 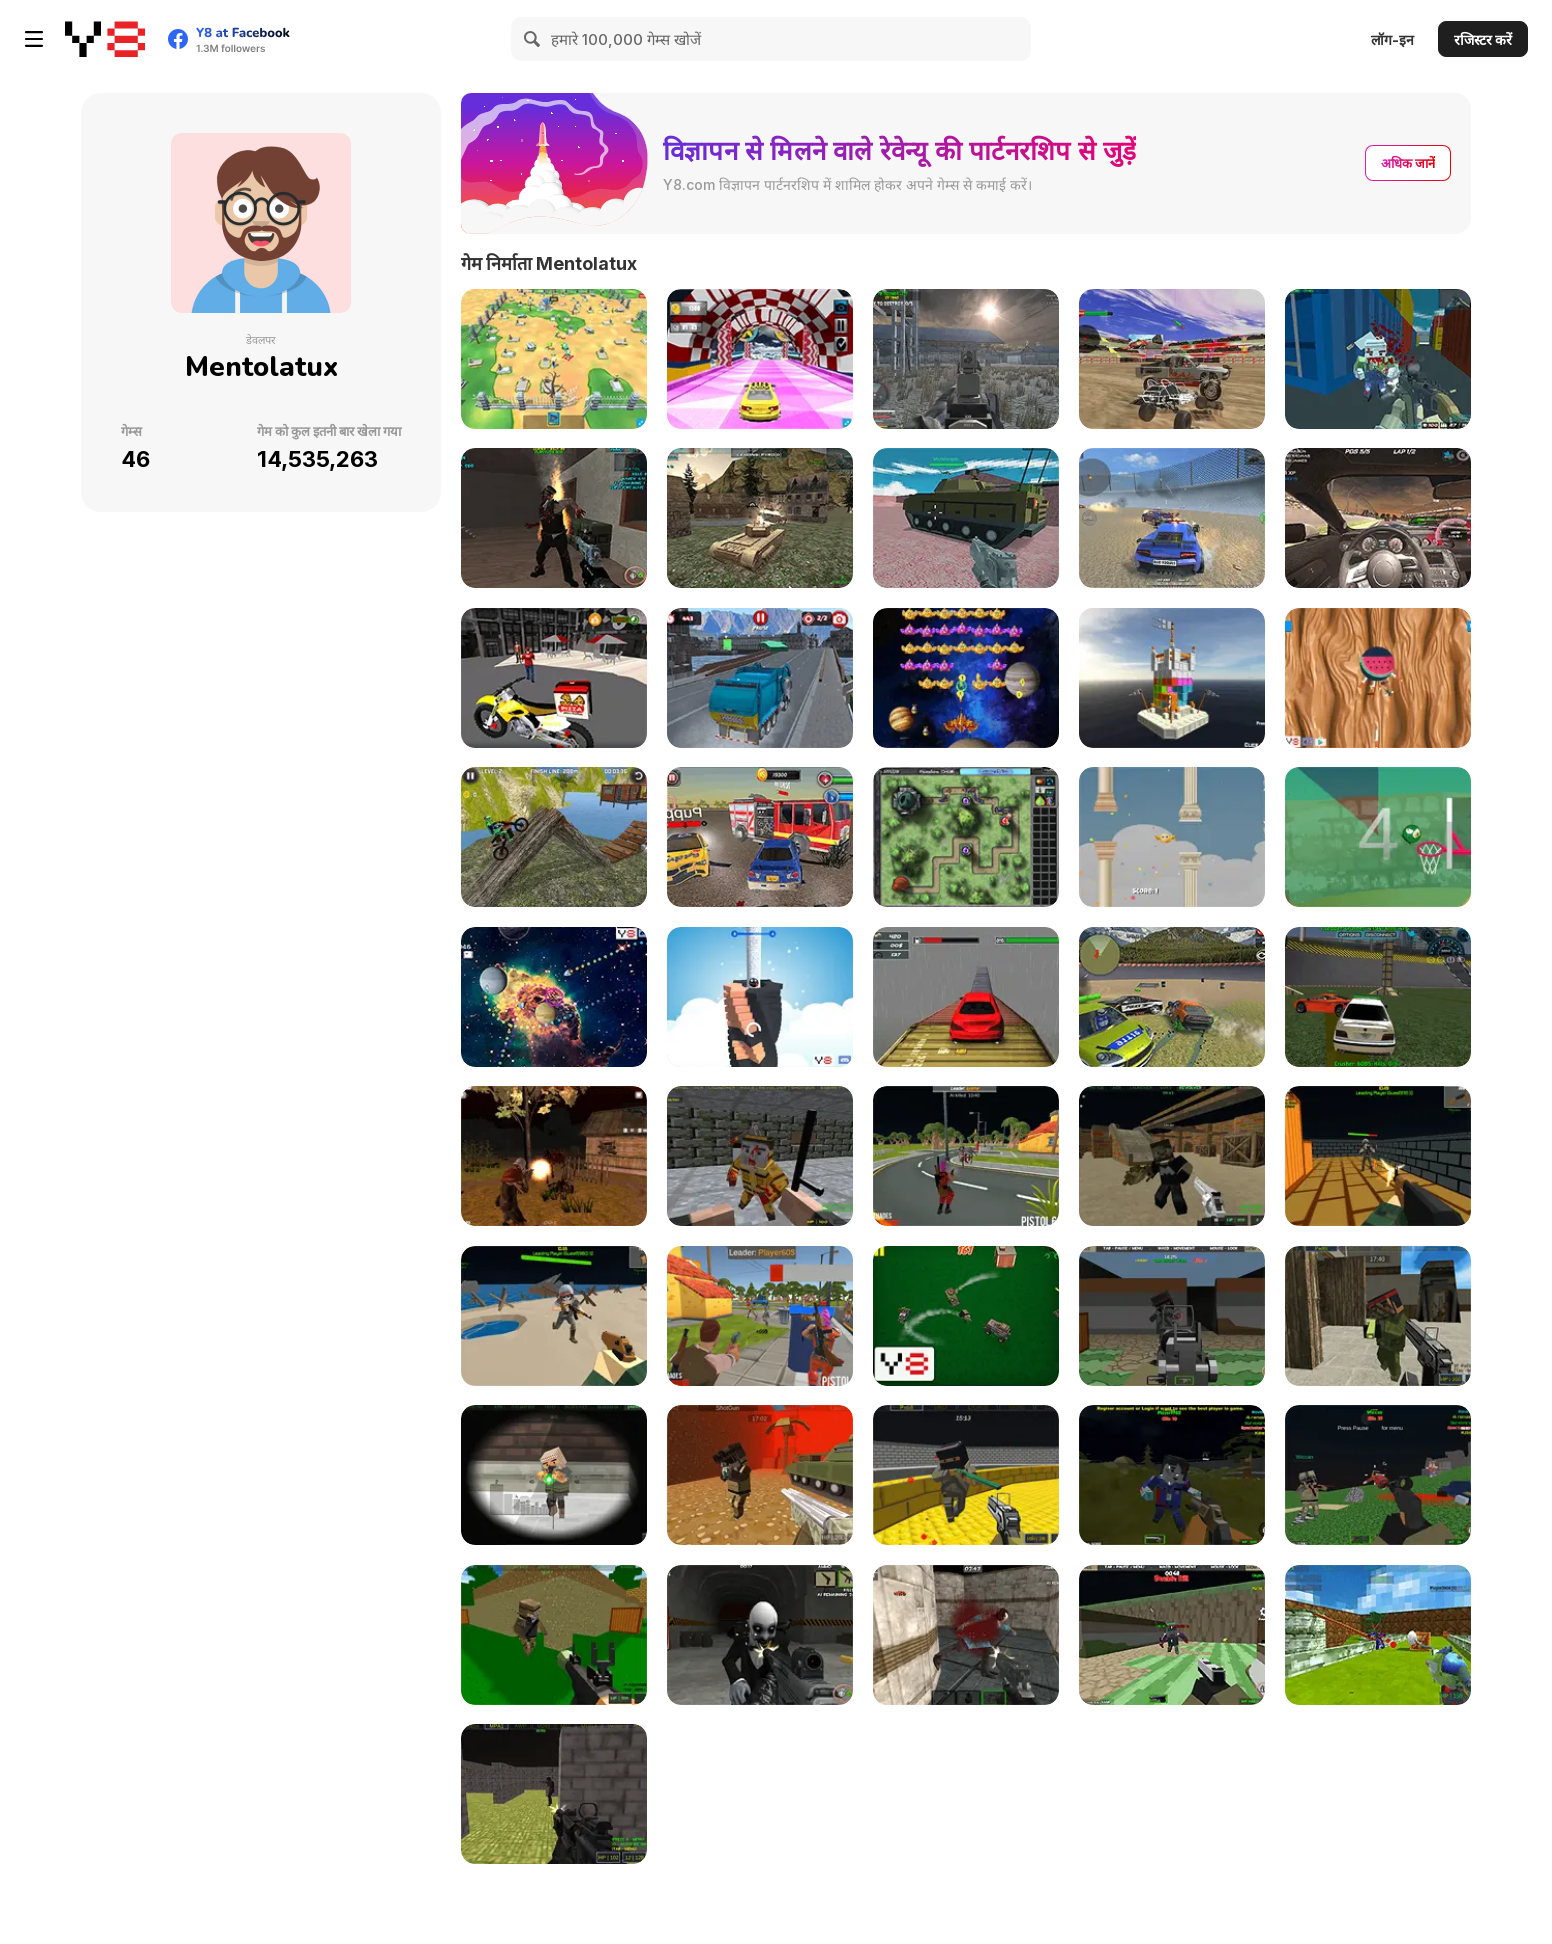 I want to click on [Realistic Zombie Survival Warfare], so click(x=760, y=1635).